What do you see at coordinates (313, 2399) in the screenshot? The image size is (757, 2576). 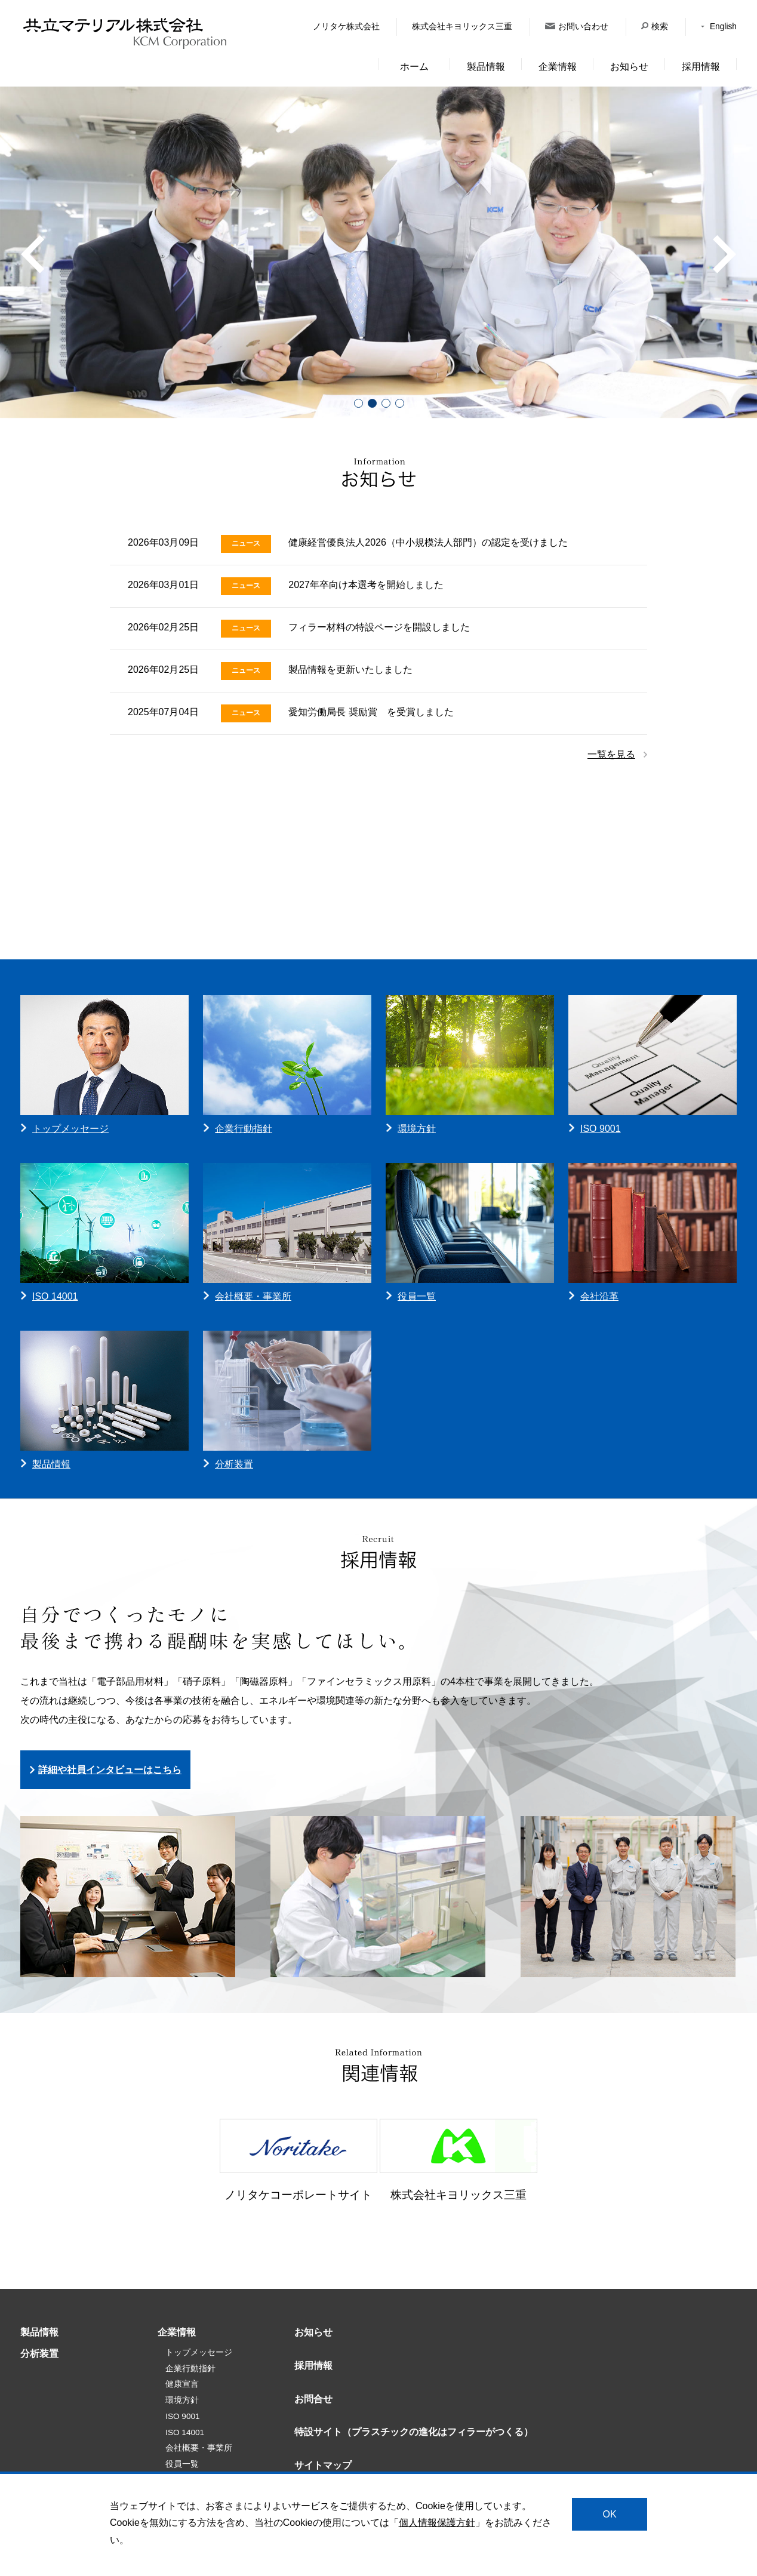 I see `お問合せ` at bounding box center [313, 2399].